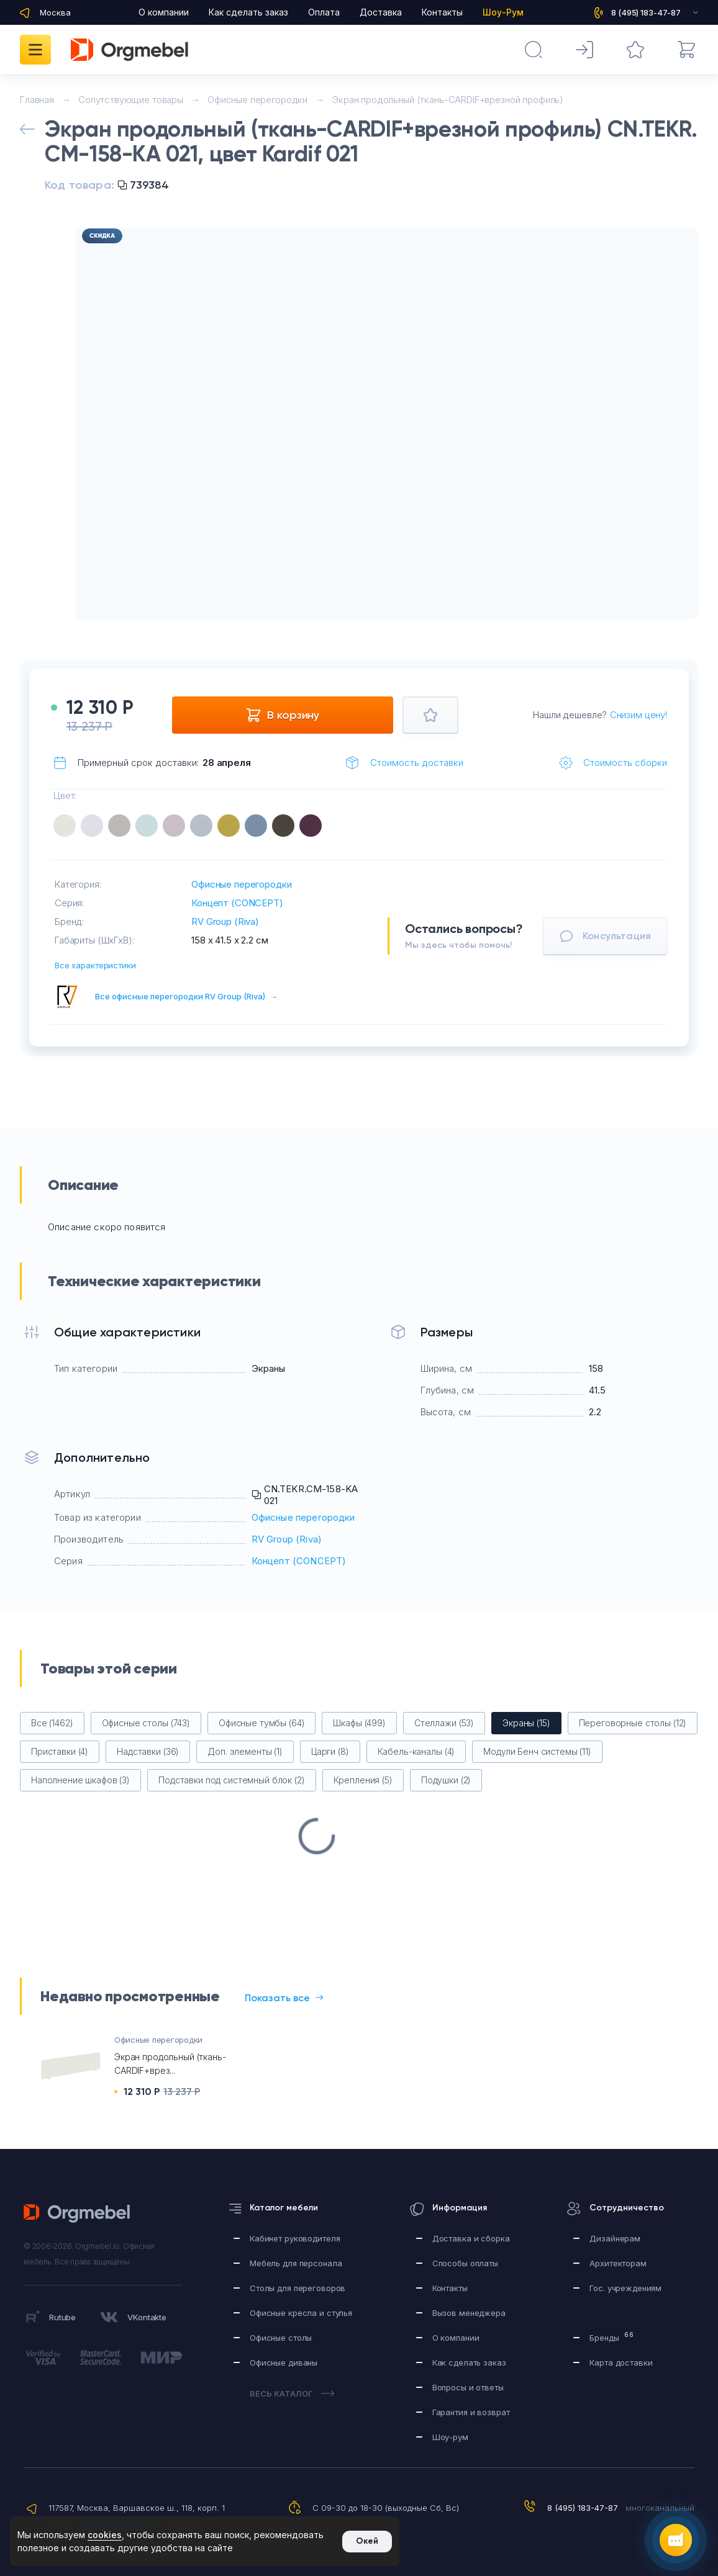  Describe the element at coordinates (282, 715) in the screenshot. I see `В корзину` at that location.